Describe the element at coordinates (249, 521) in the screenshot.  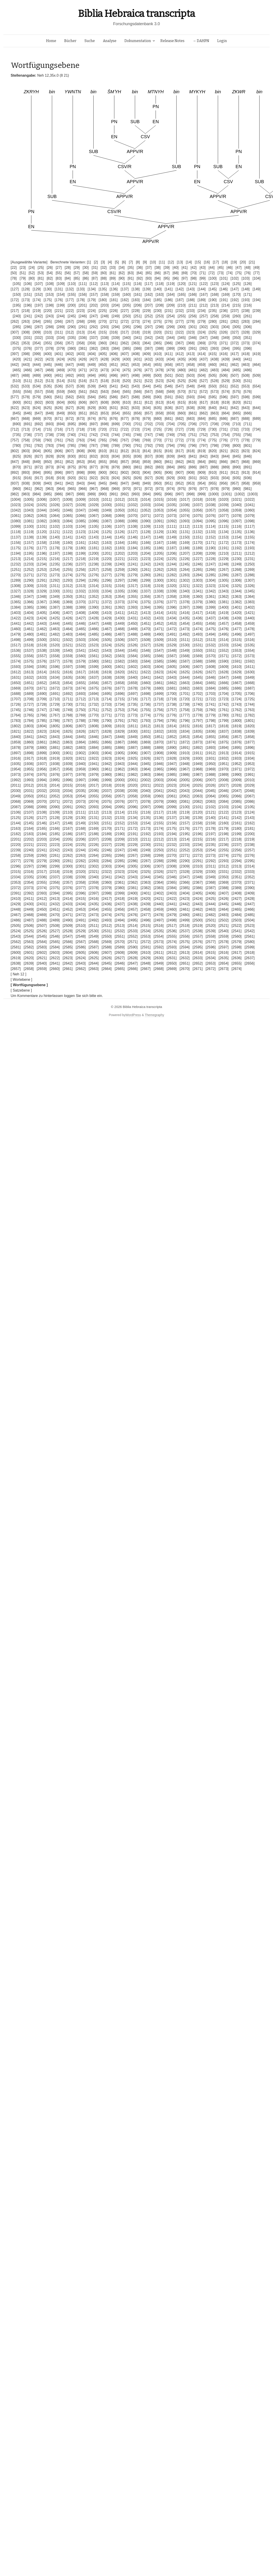
I see `[1098]` at that location.